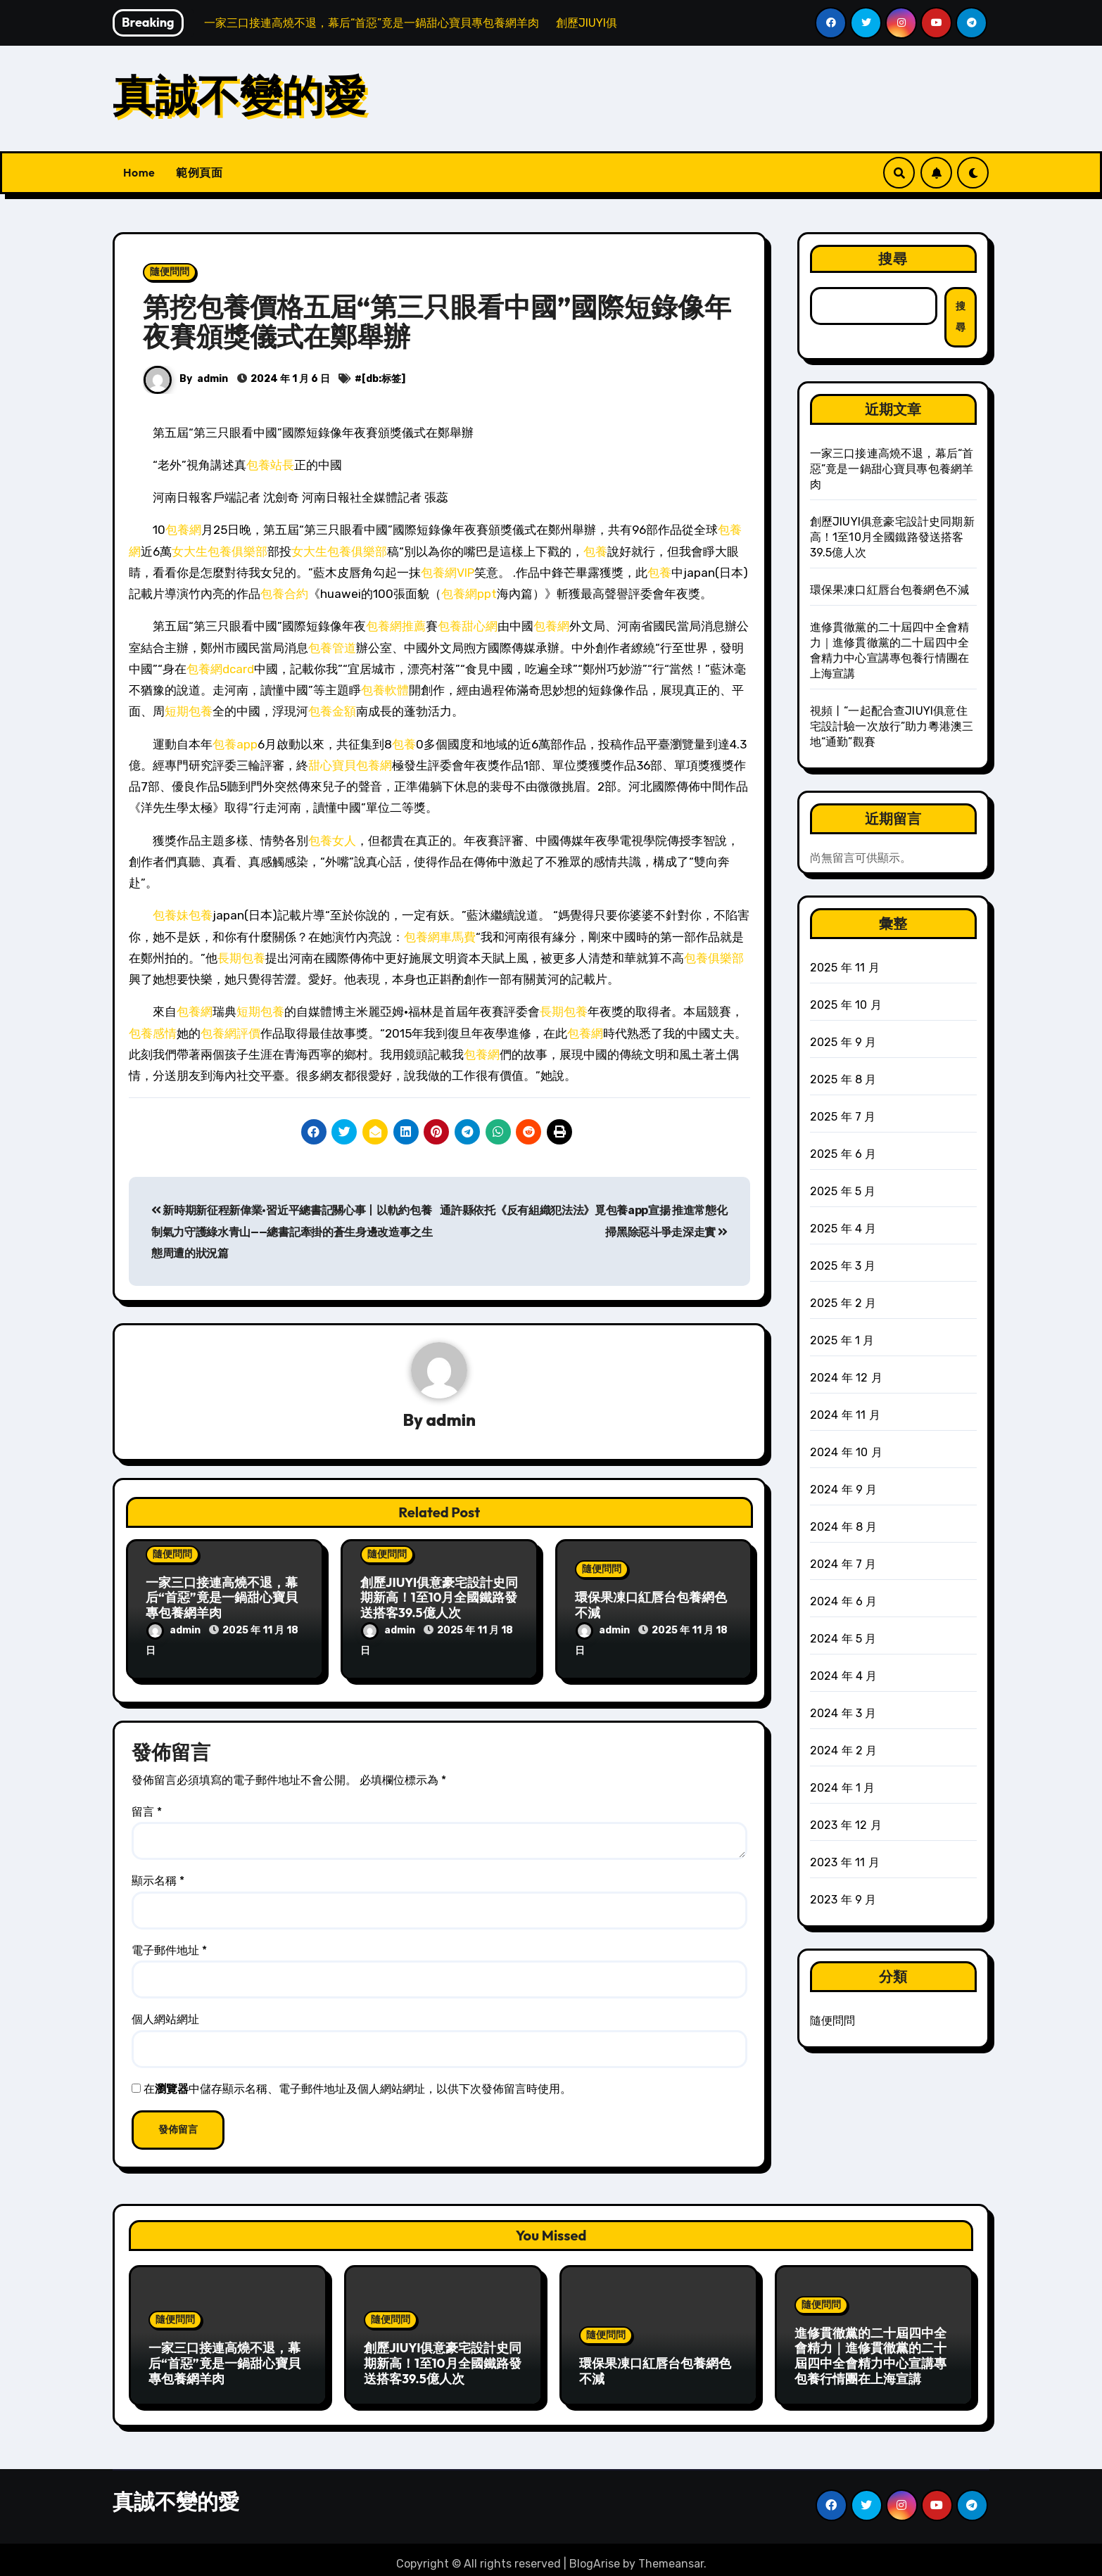  Describe the element at coordinates (671, 2554) in the screenshot. I see `Themeansar` at that location.